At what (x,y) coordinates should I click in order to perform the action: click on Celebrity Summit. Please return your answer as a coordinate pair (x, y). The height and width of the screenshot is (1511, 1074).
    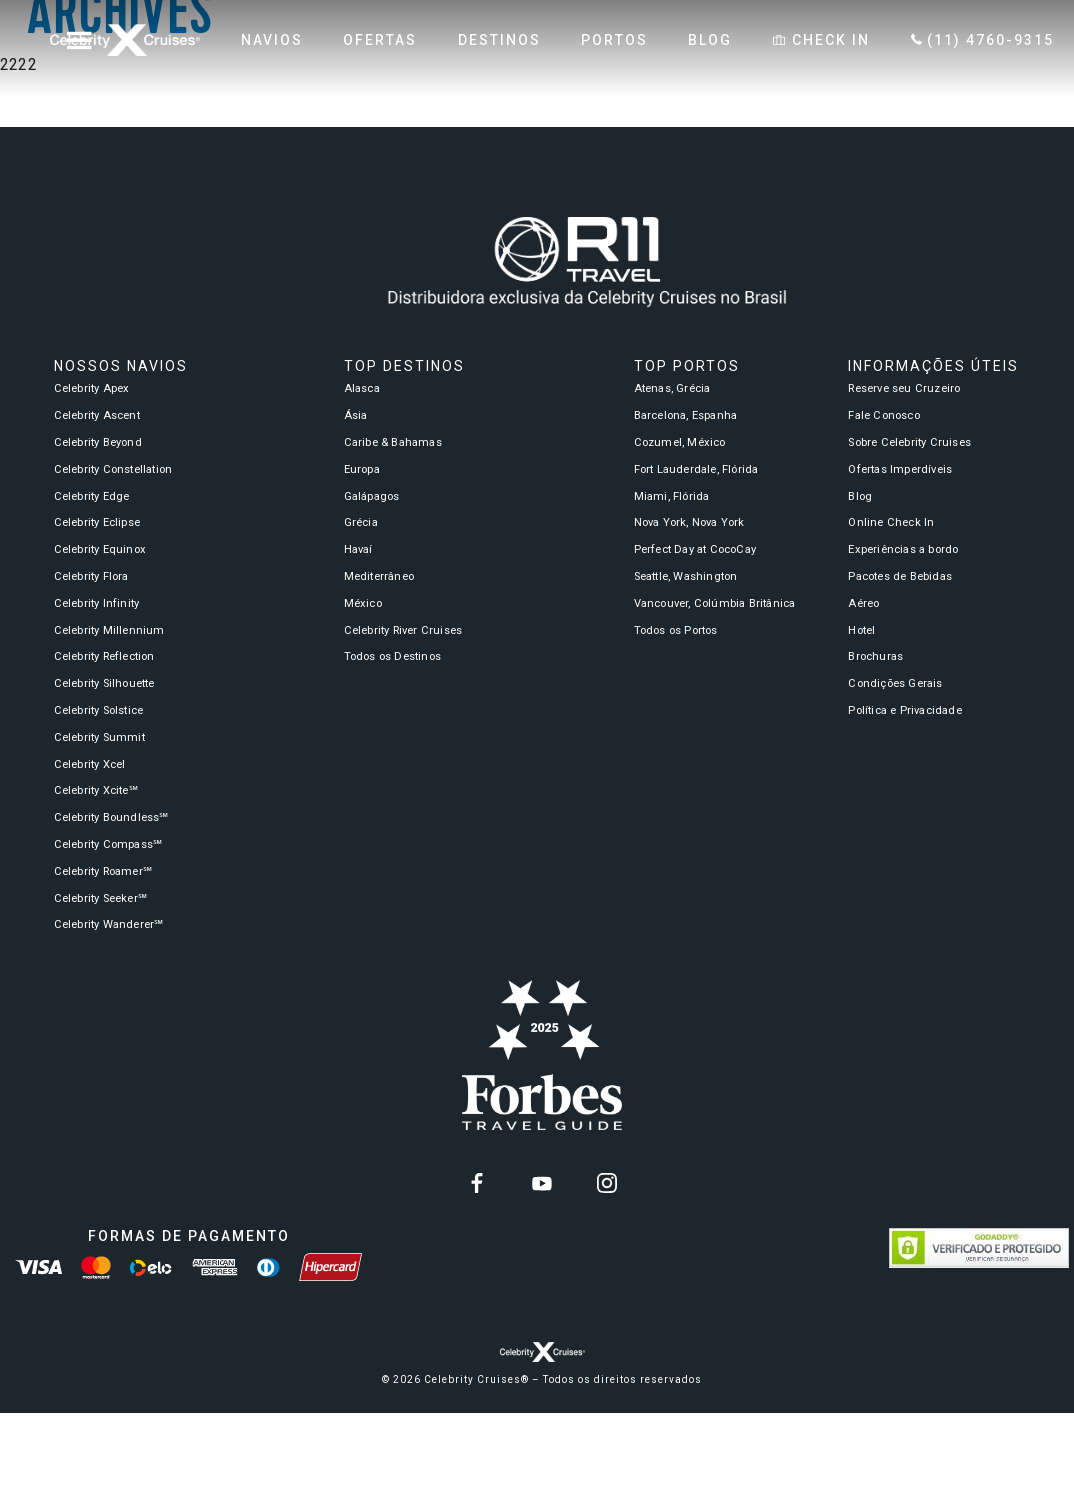
    Looking at the image, I should click on (99, 737).